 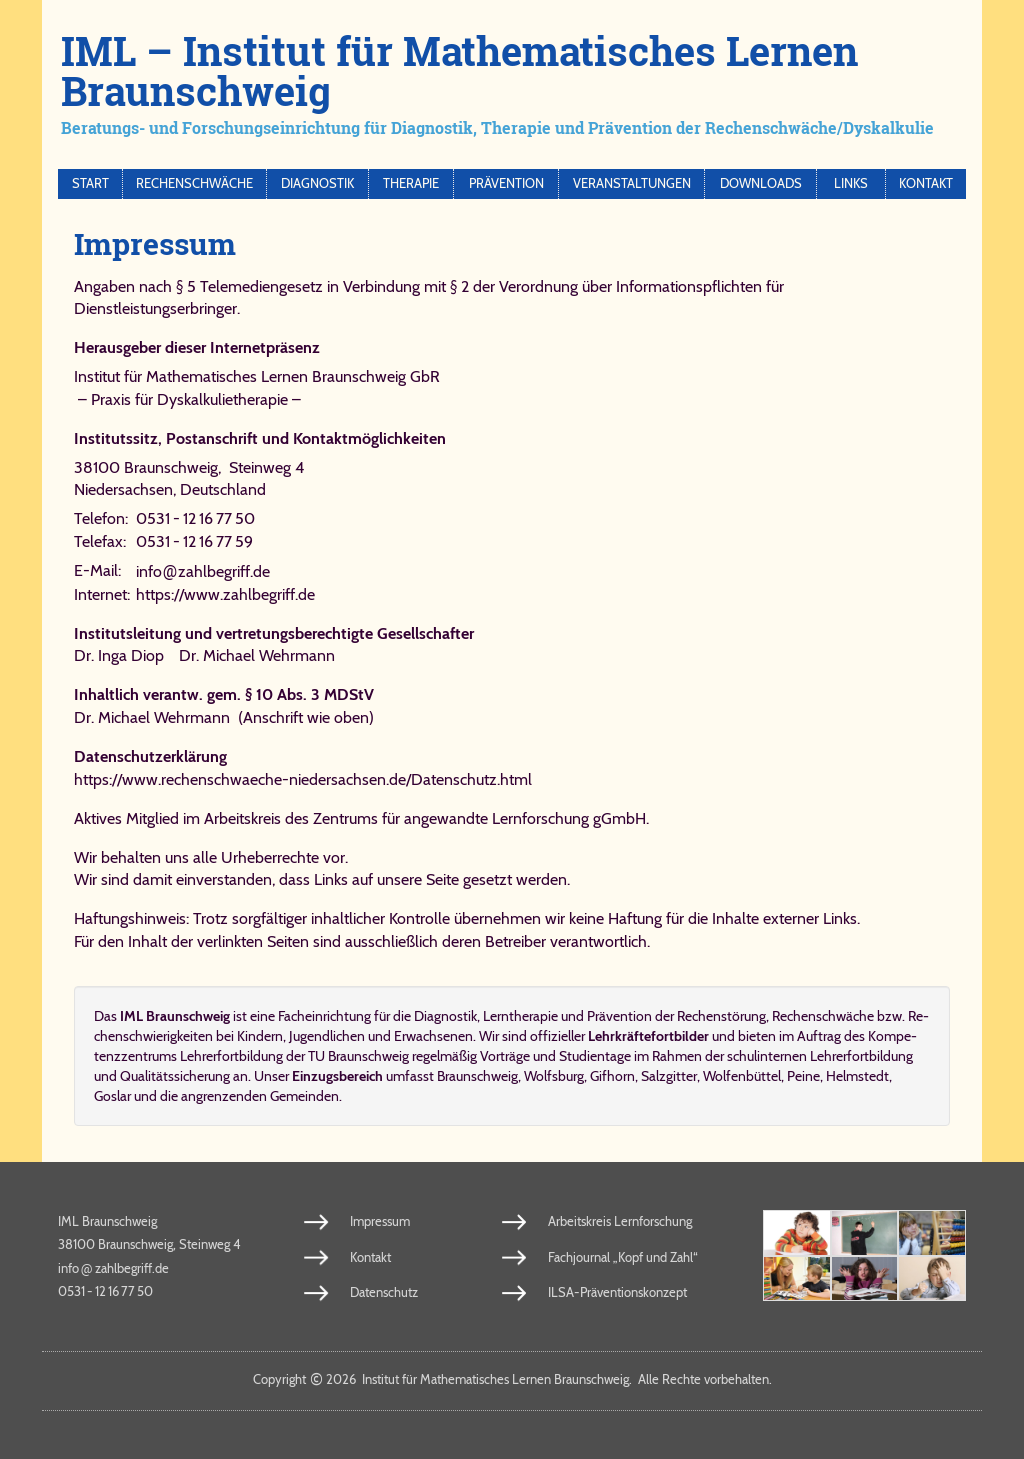 I want to click on Niedersachsen, so click(x=123, y=489).